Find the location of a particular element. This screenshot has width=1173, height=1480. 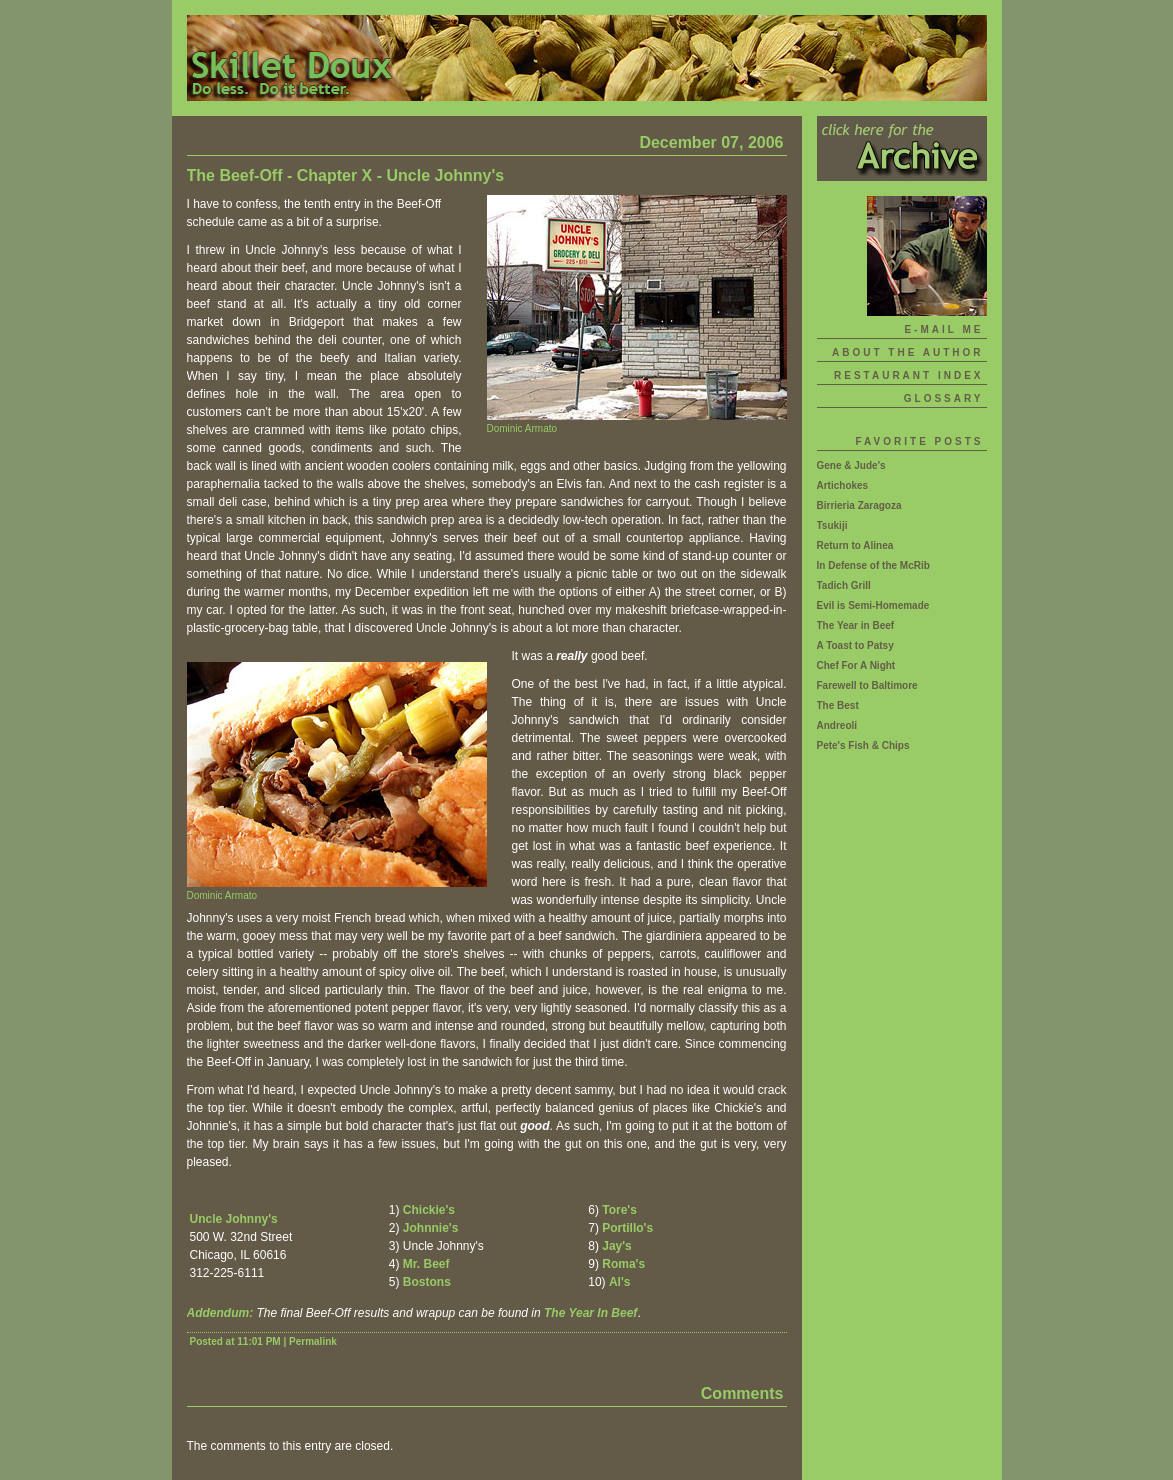

The Best is located at coordinates (838, 705).